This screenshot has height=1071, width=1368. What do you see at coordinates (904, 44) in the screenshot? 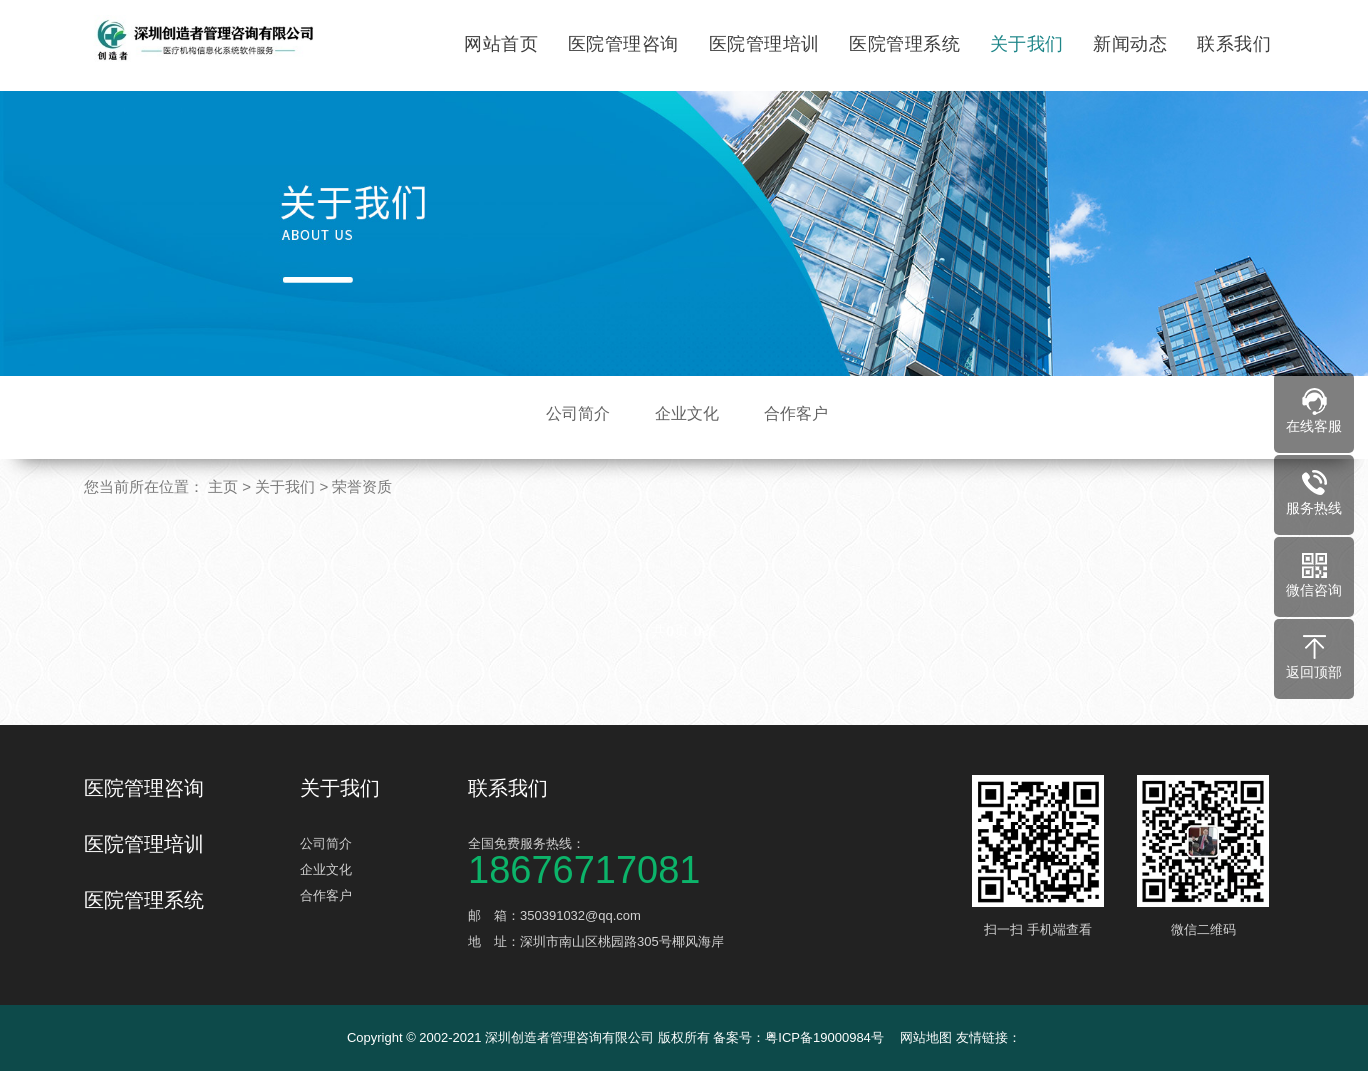
I see `医院管理系统` at bounding box center [904, 44].